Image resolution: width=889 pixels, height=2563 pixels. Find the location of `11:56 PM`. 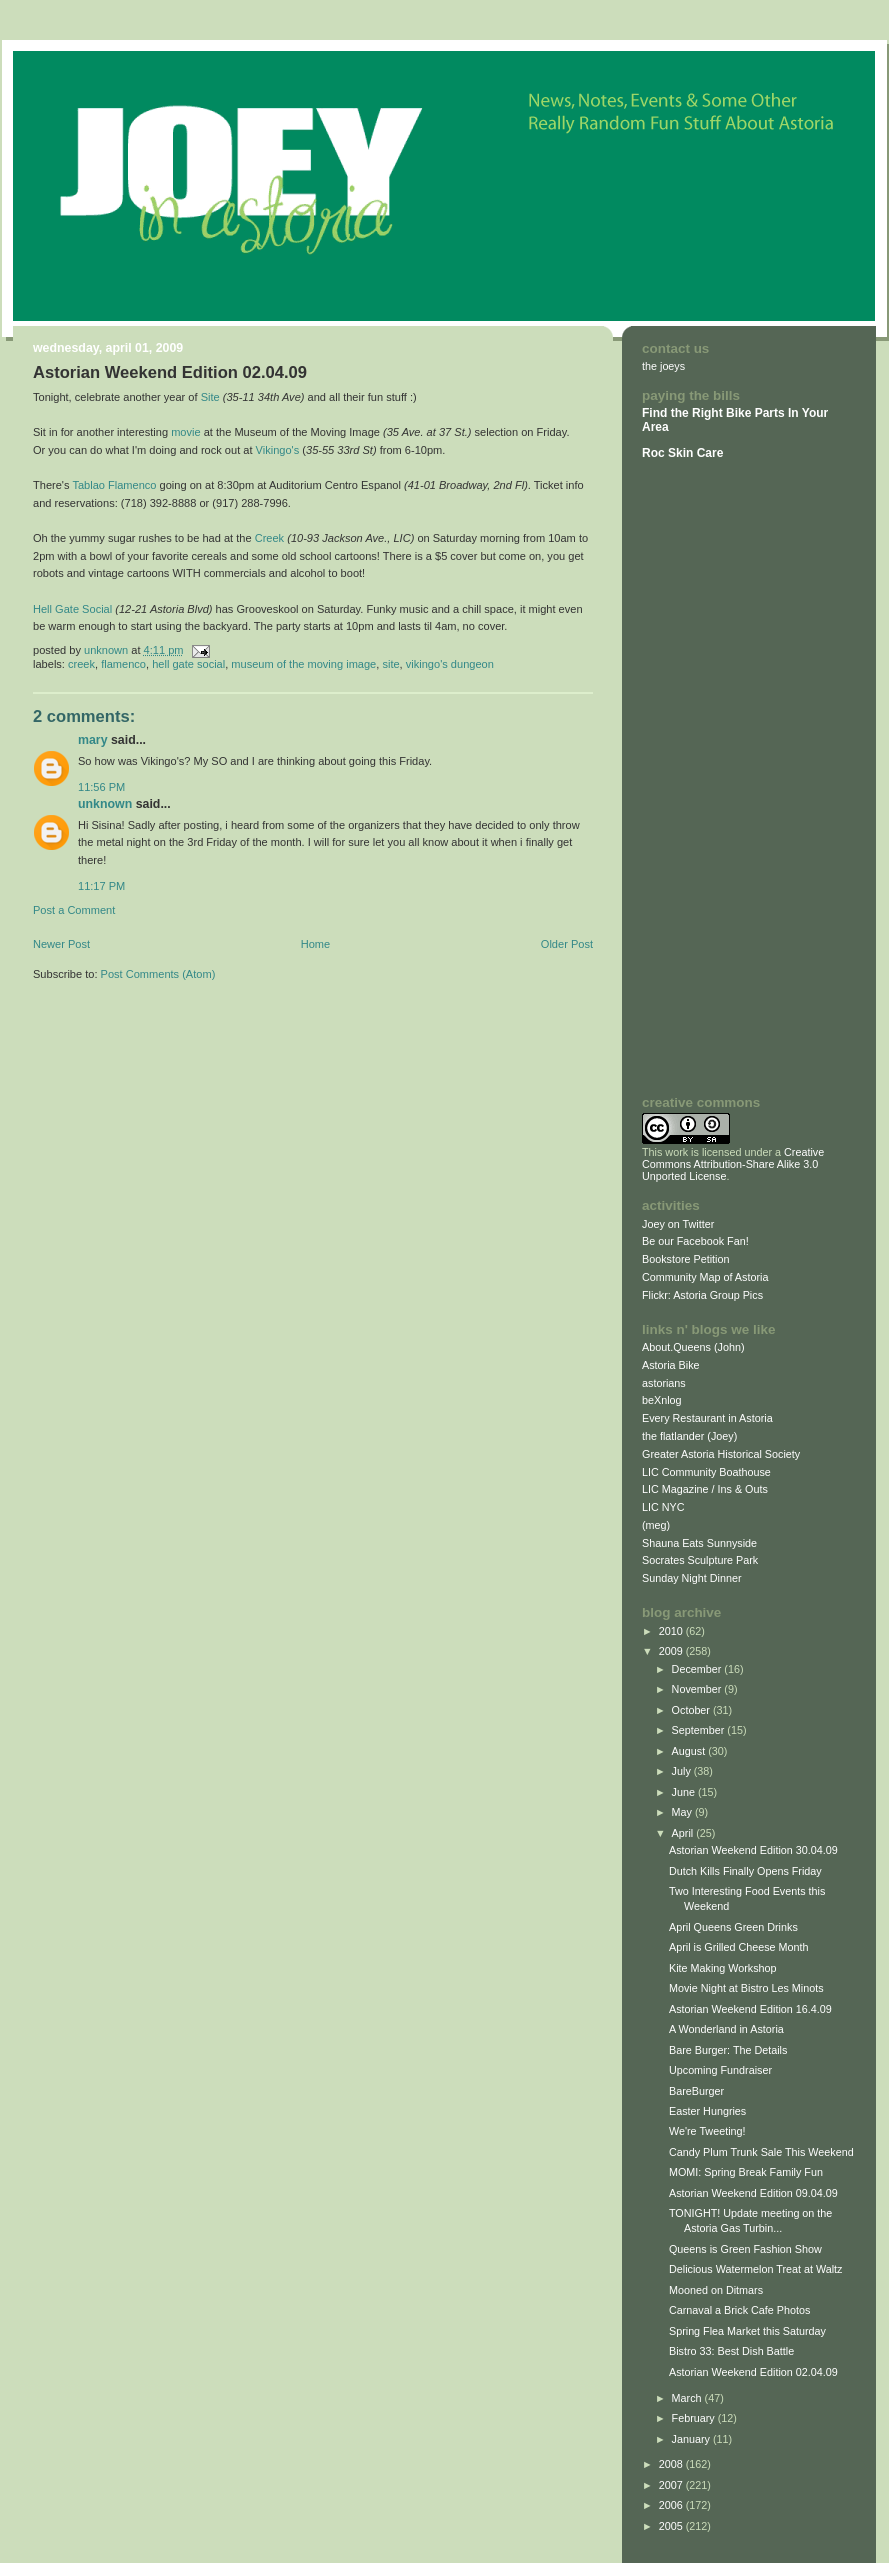

11:56 PM is located at coordinates (101, 787).